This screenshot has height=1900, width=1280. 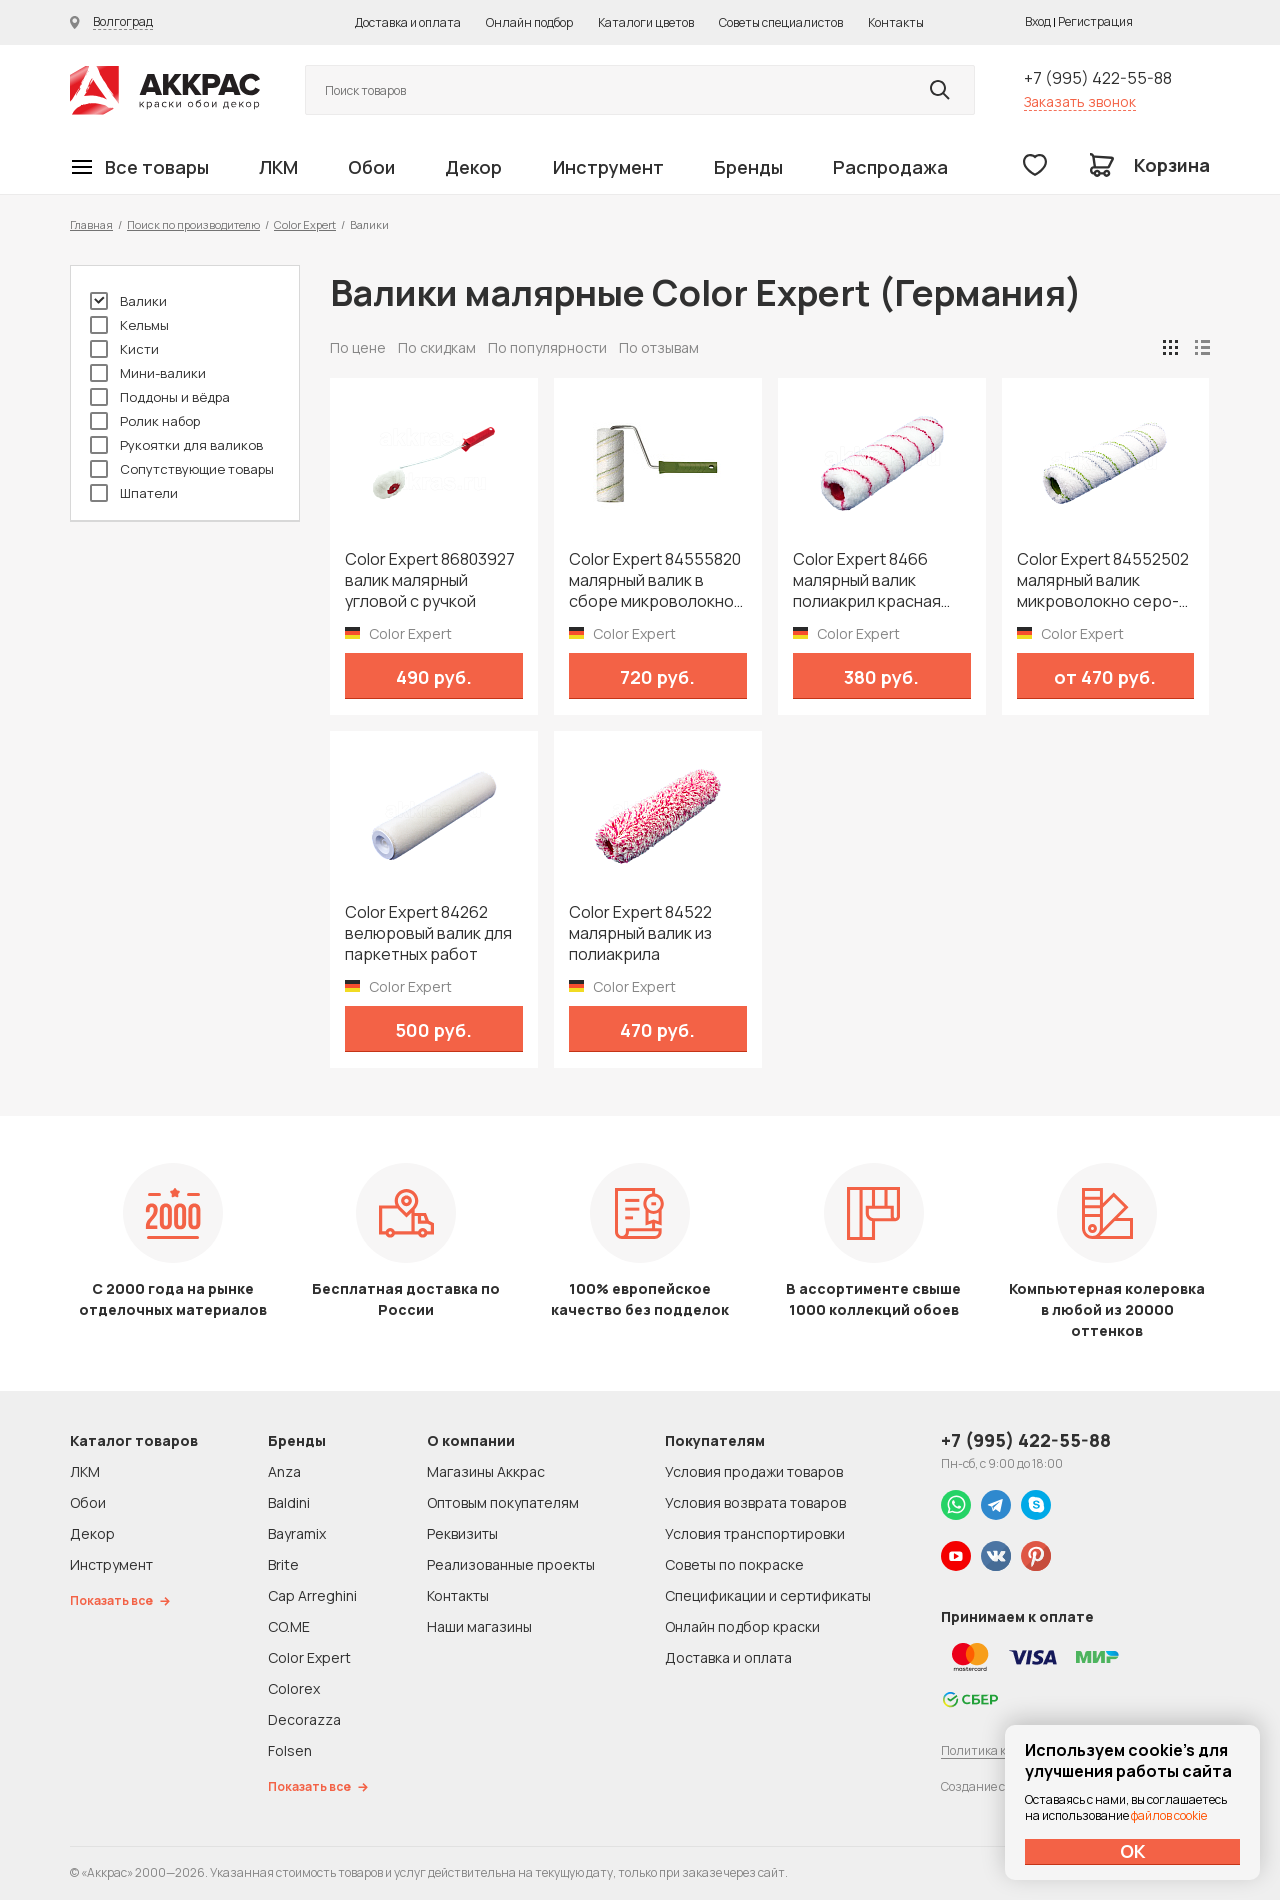 I want to click on Color Expert 84555820 малярный валик в сборе микроволокно зеленая нить, so click(x=655, y=580).